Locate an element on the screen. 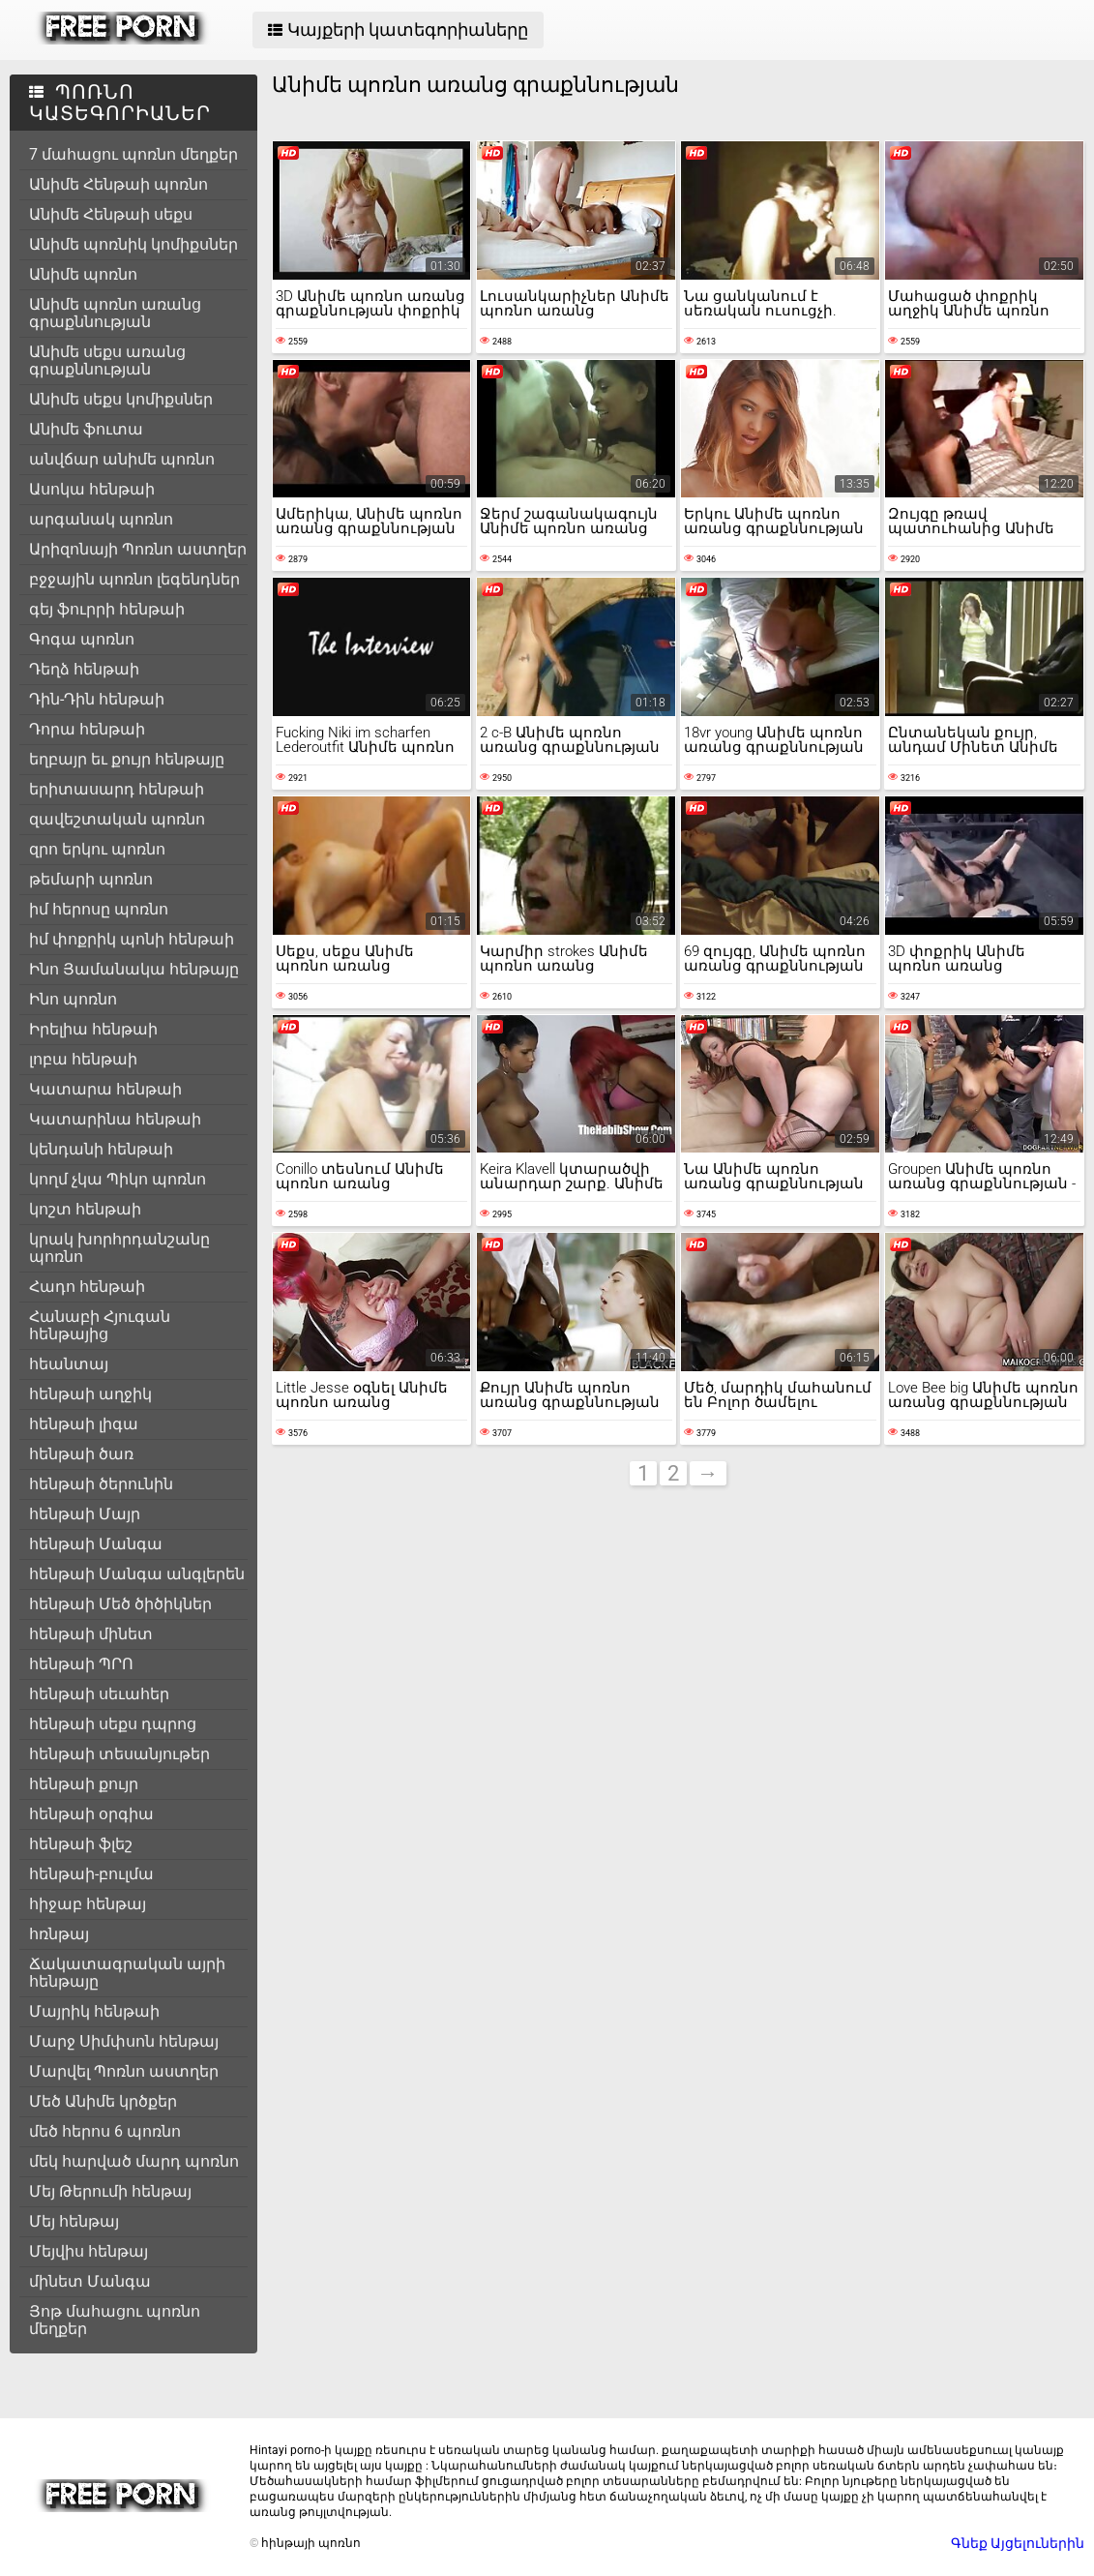 Image resolution: width=1094 pixels, height=2576 pixels. երիտասարդ հենթաի is located at coordinates (116, 789).